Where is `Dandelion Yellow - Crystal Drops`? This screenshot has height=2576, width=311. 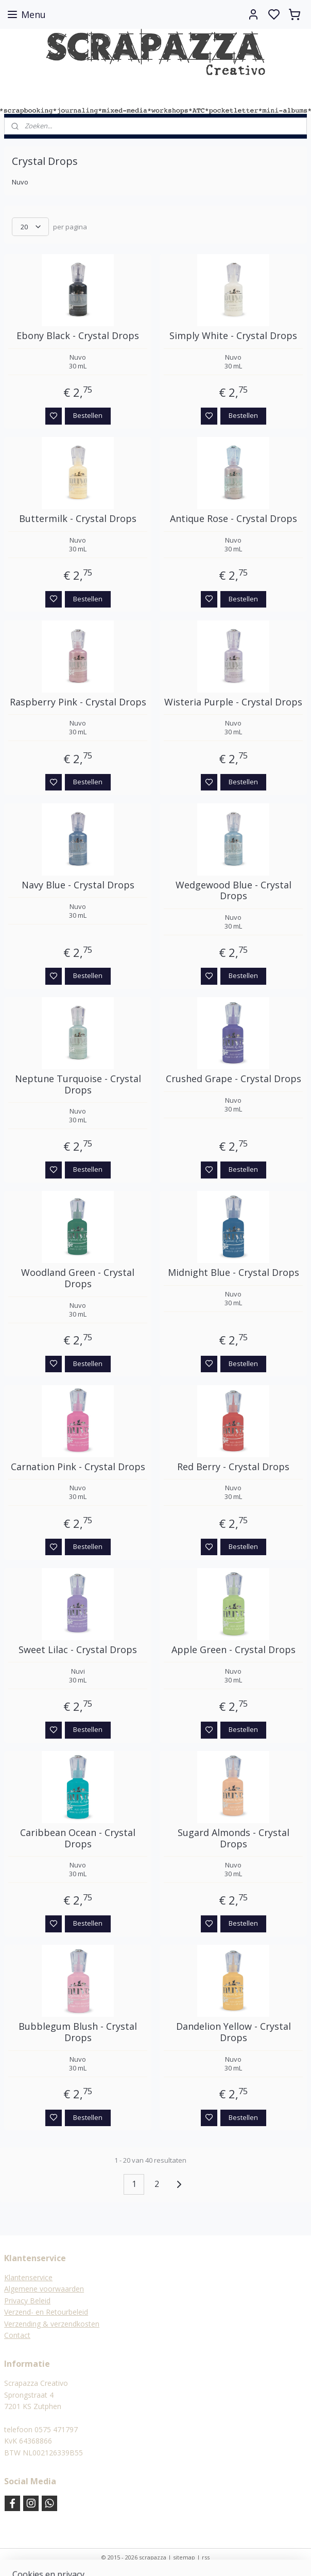 Dandelion Yellow - Crystal Drops is located at coordinates (233, 2032).